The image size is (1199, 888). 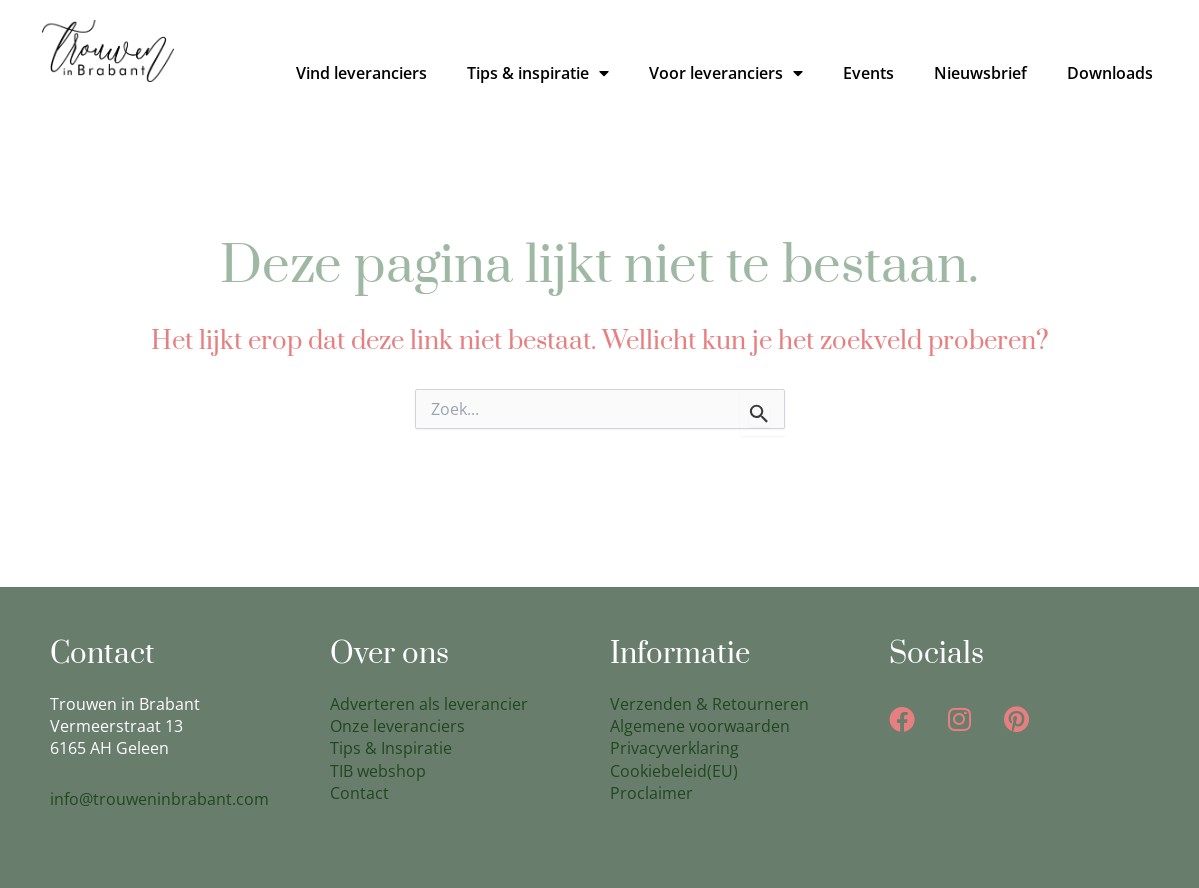 What do you see at coordinates (980, 73) in the screenshot?
I see `Nieuwsbrief` at bounding box center [980, 73].